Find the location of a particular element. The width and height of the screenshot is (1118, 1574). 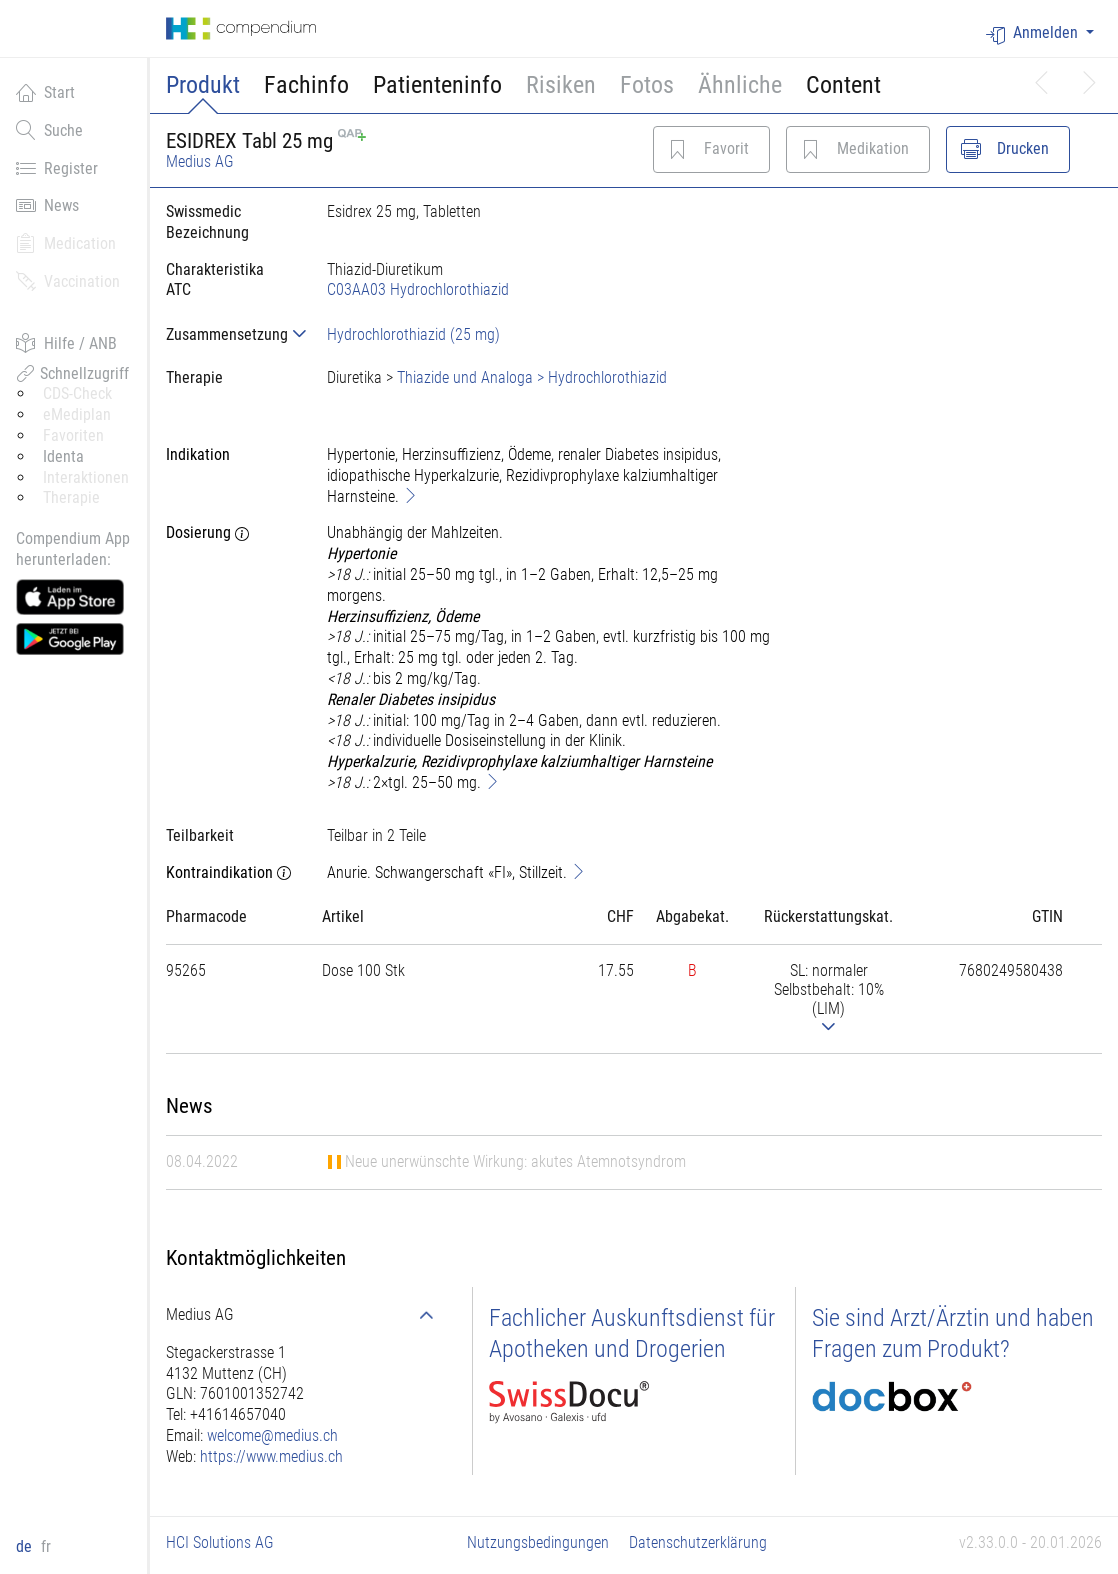

fr is located at coordinates (46, 1546).